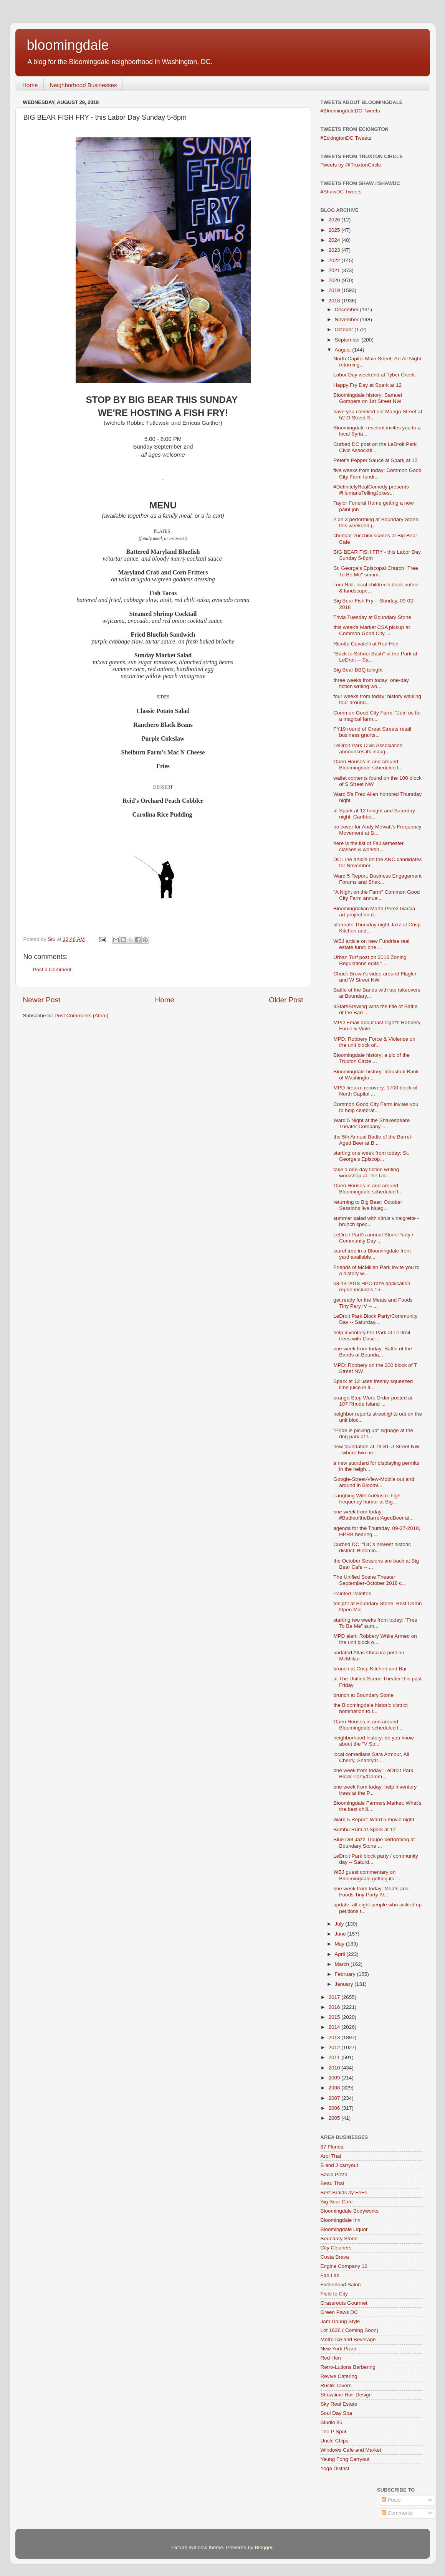 The image size is (445, 2576). Describe the element at coordinates (346, 2395) in the screenshot. I see `Showtime Hair Design` at that location.